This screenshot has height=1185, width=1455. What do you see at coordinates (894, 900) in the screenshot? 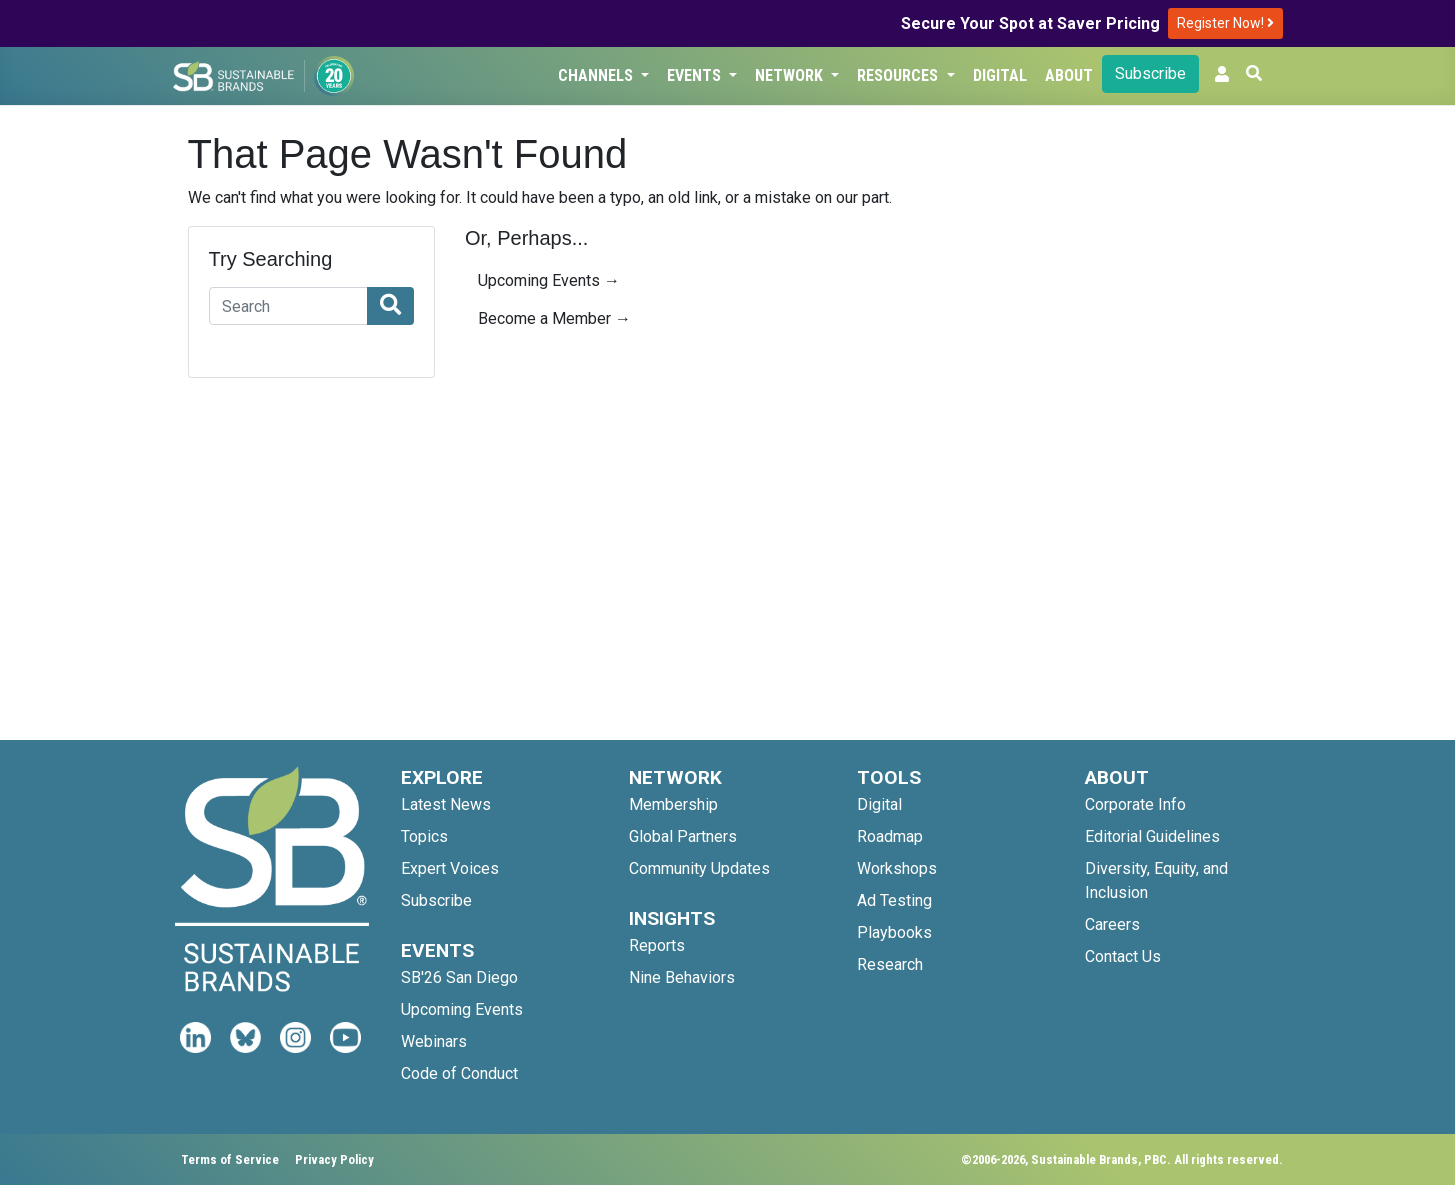
I see `Ad Testing` at bounding box center [894, 900].